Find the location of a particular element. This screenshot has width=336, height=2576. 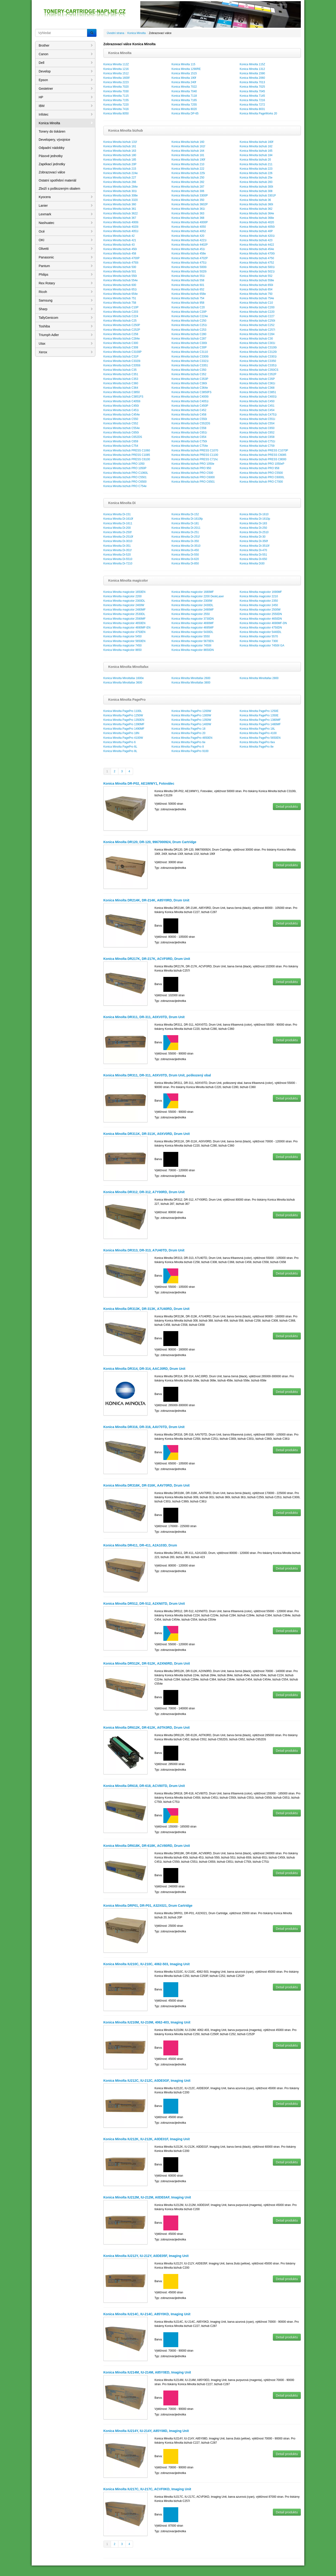

Konica Minolta bizhub C360 is located at coordinates (120, 383).